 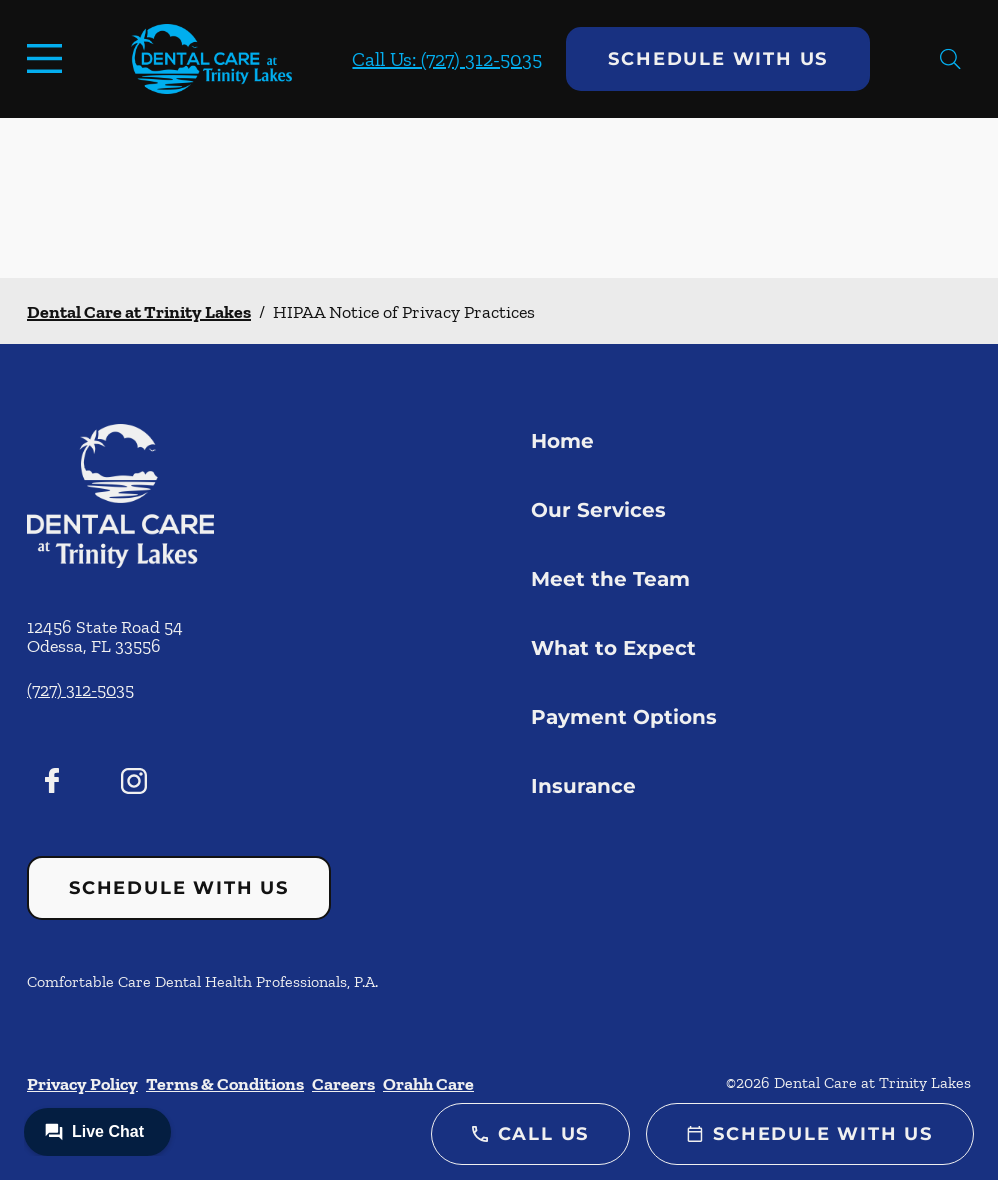 What do you see at coordinates (80, 690) in the screenshot?
I see `(727) 312-5035` at bounding box center [80, 690].